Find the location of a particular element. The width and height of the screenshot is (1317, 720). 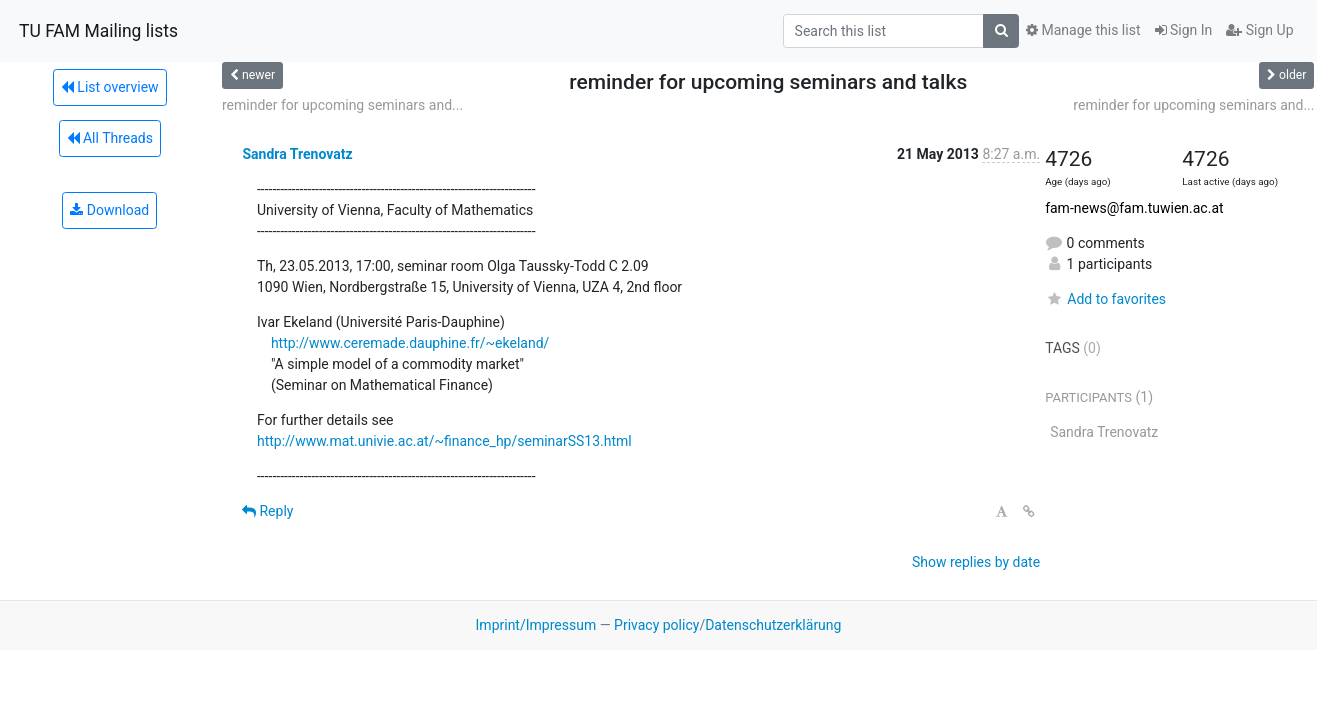

fam-news@fam.tuwien.ac.at is located at coordinates (1134, 208).